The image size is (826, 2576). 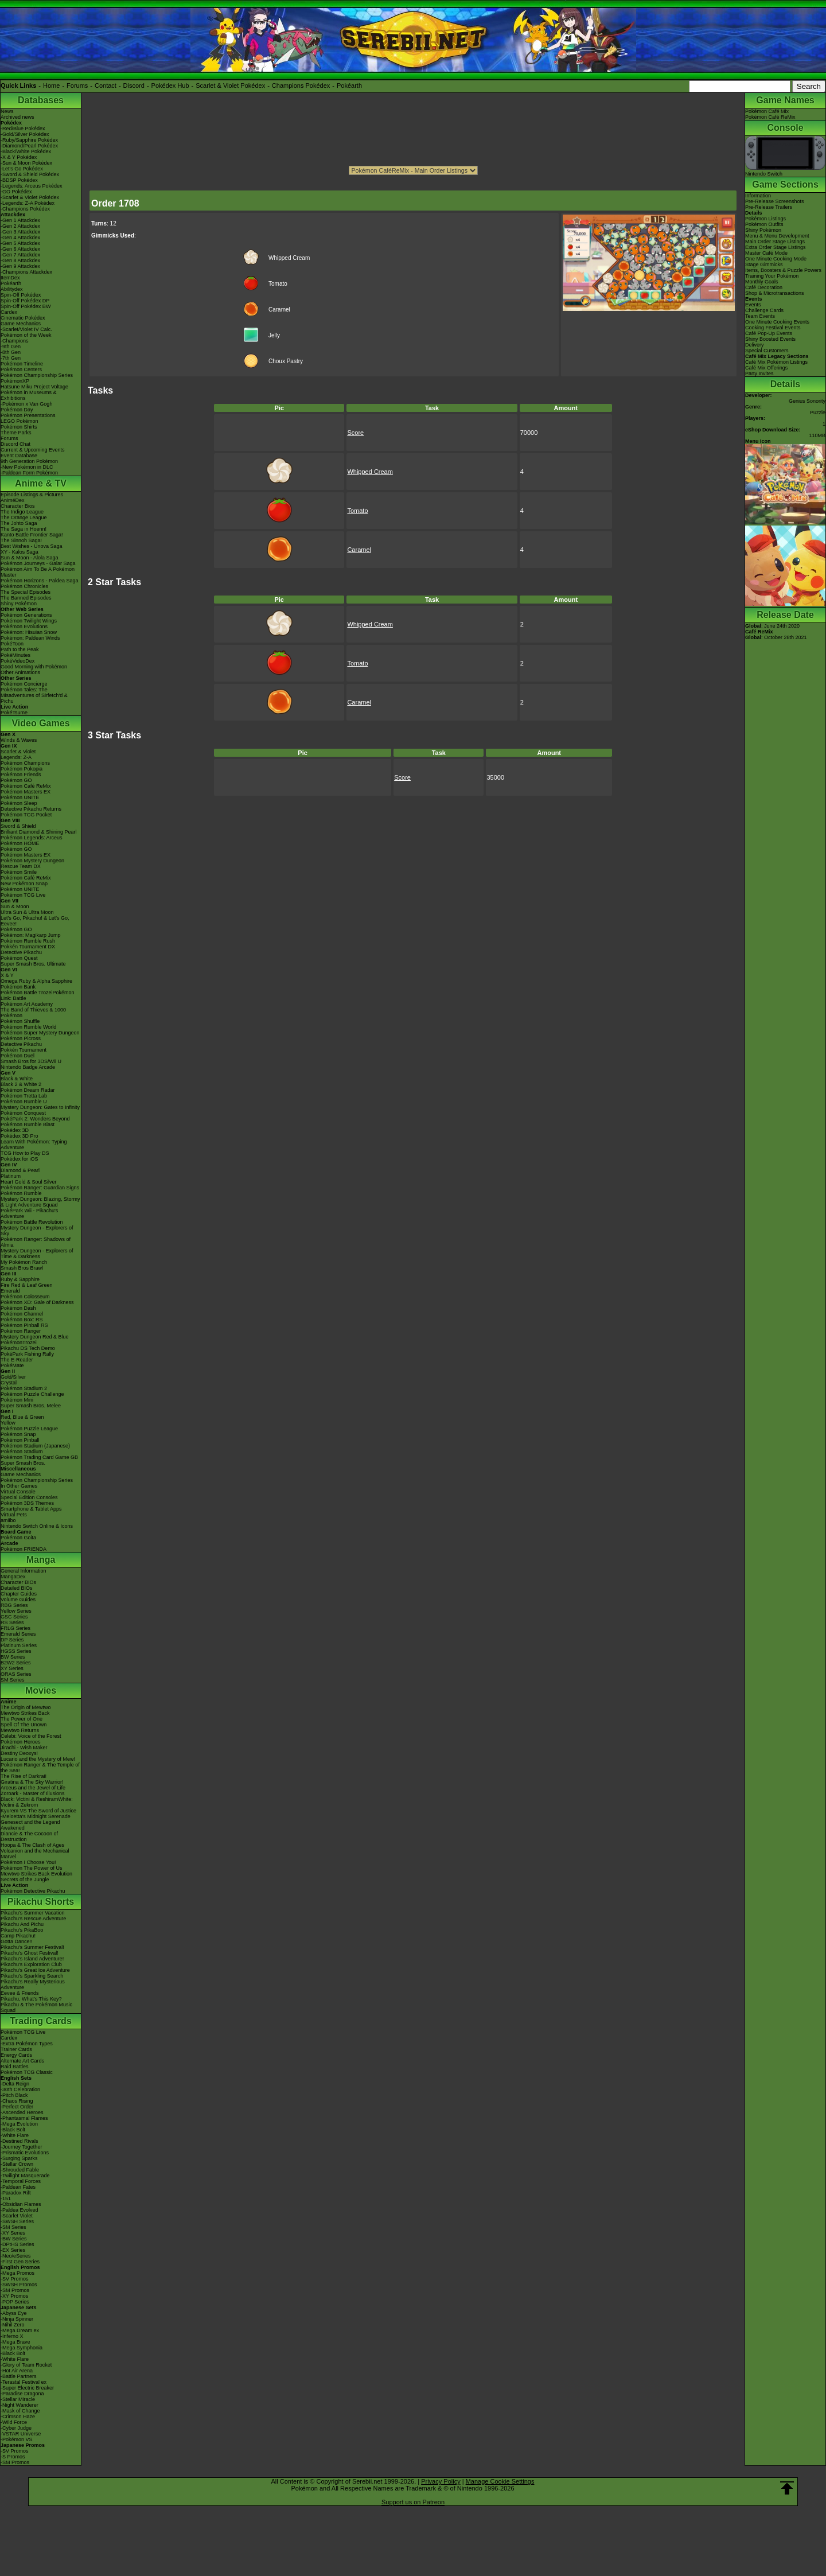 What do you see at coordinates (19, 552) in the screenshot?
I see `XY - Kalos Saga` at bounding box center [19, 552].